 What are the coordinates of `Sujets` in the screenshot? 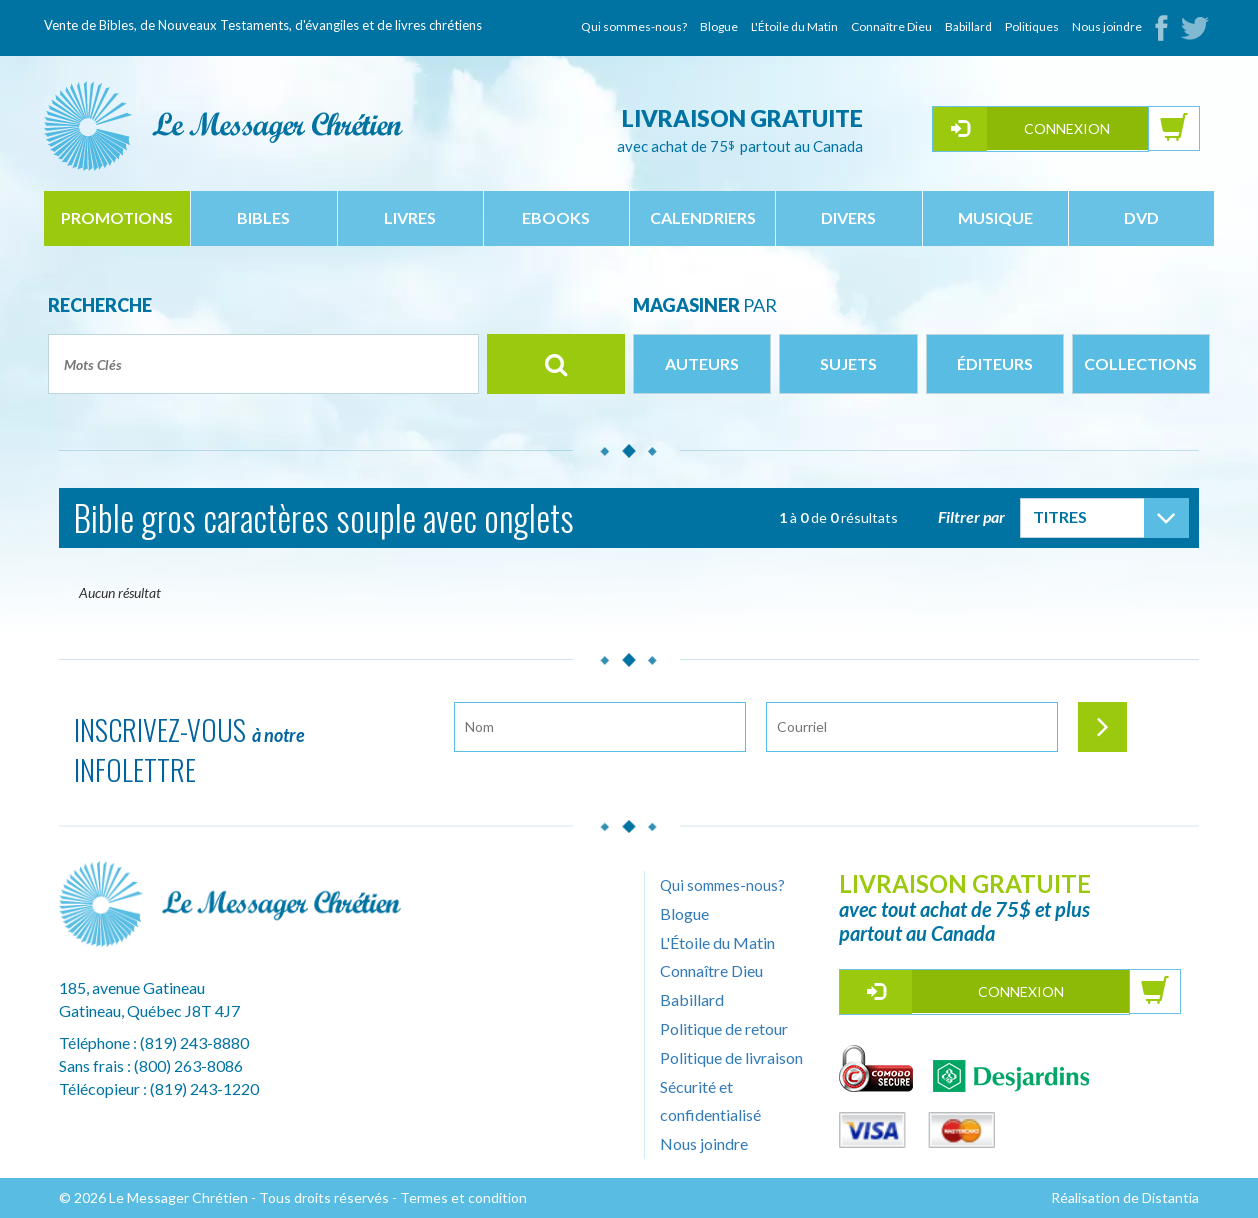 It's located at (848, 363).